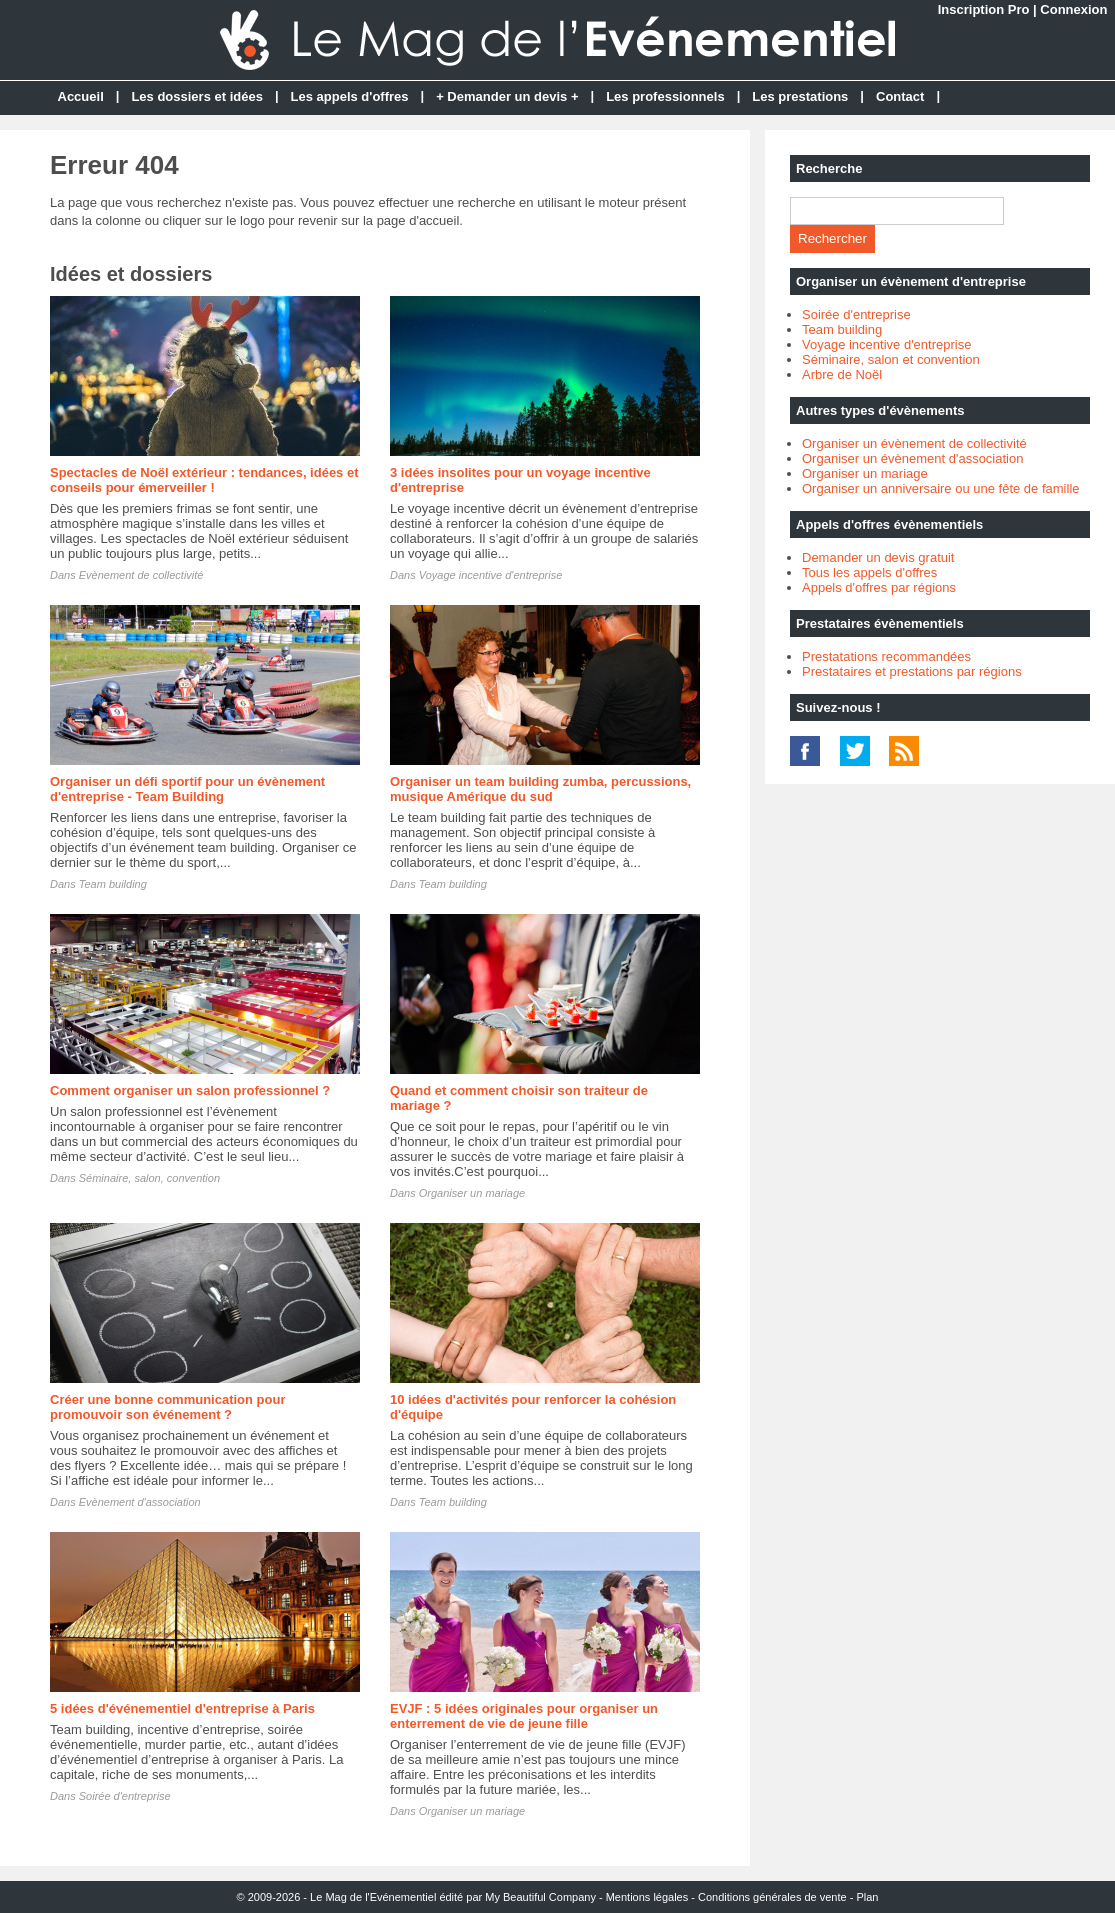  I want to click on Voyage incentive d'entreprise, so click(491, 575).